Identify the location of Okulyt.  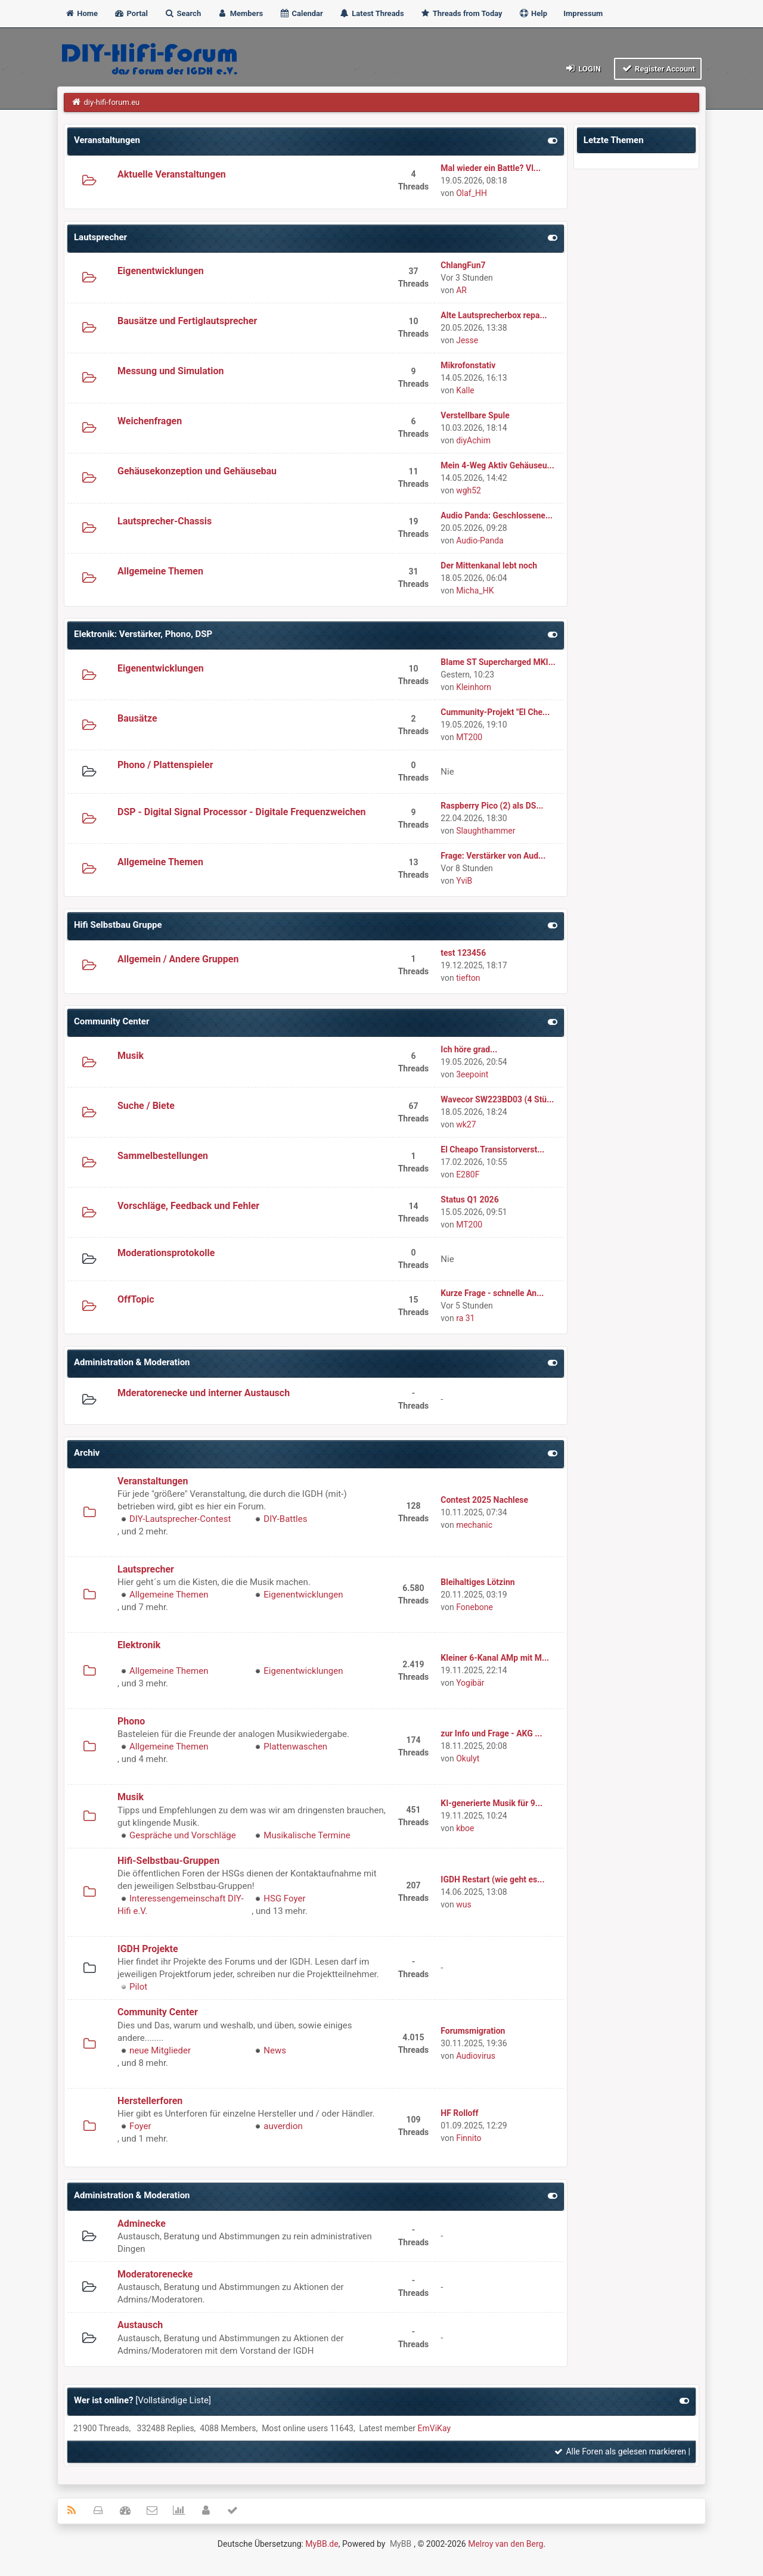
(467, 1758).